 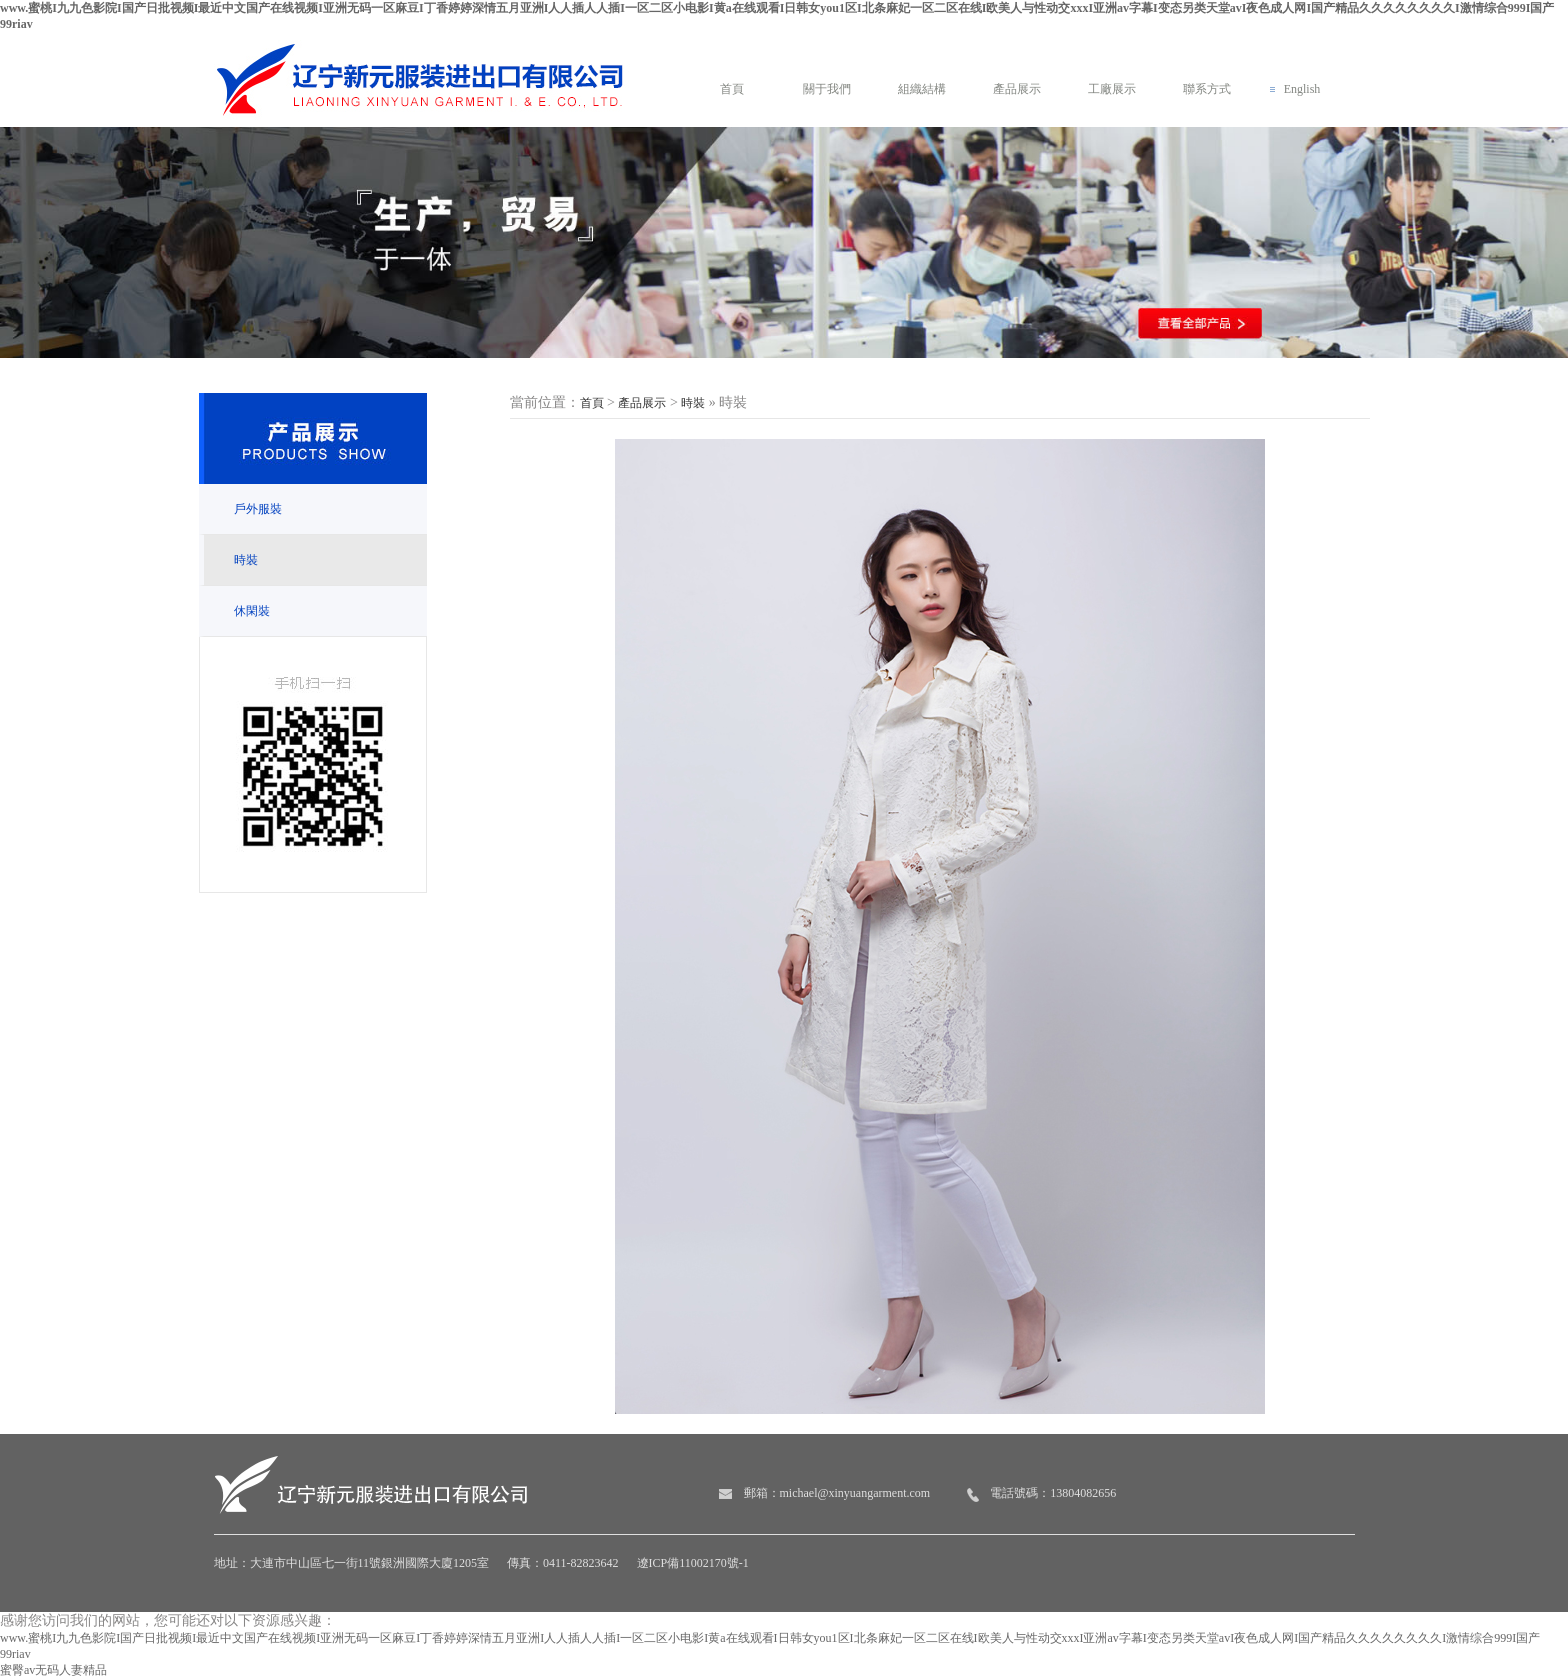 What do you see at coordinates (1112, 89) in the screenshot?
I see `工廠展示` at bounding box center [1112, 89].